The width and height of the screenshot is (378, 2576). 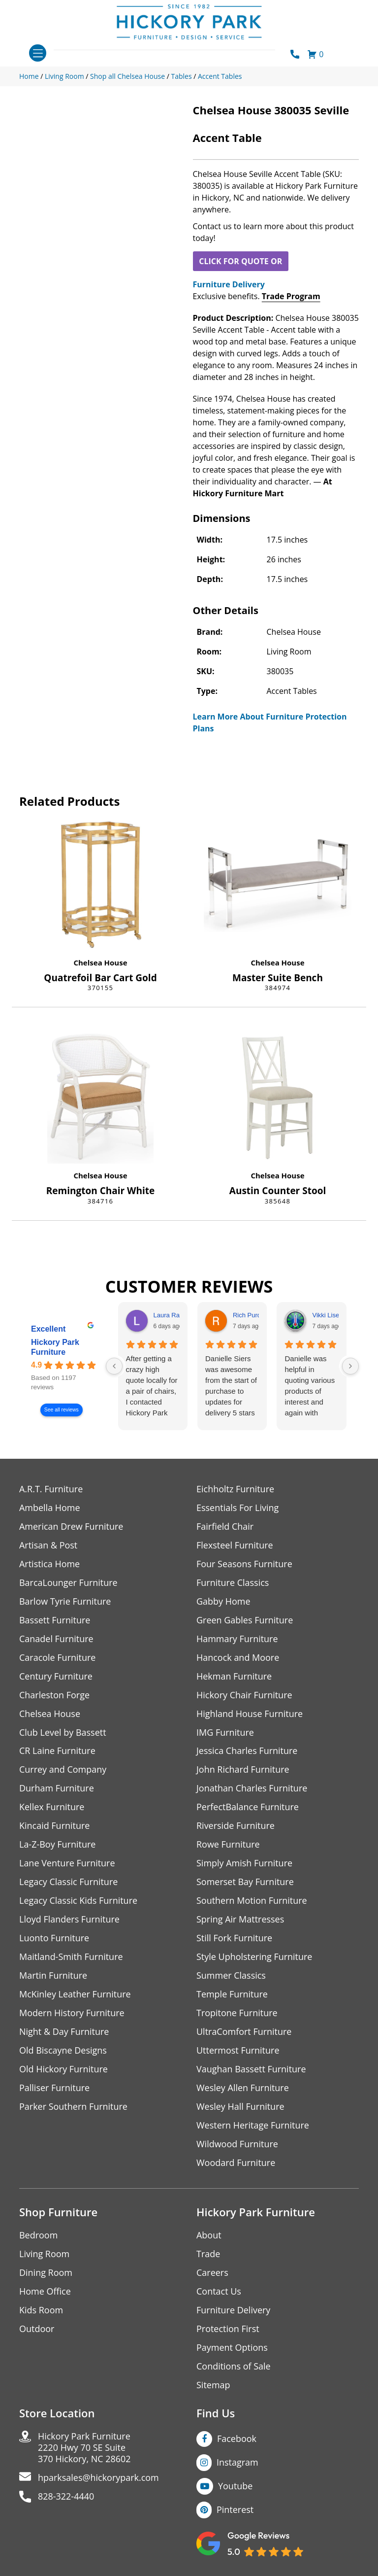 What do you see at coordinates (57, 1845) in the screenshot?
I see `La-Z-Boy Furniture` at bounding box center [57, 1845].